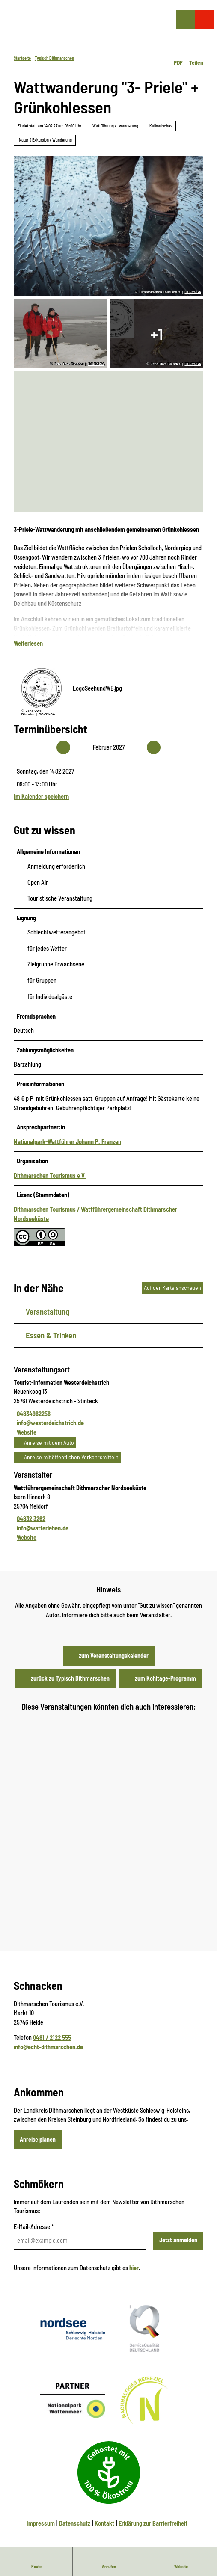 This screenshot has width=217, height=2576. I want to click on CC-BY-SA, so click(192, 292).